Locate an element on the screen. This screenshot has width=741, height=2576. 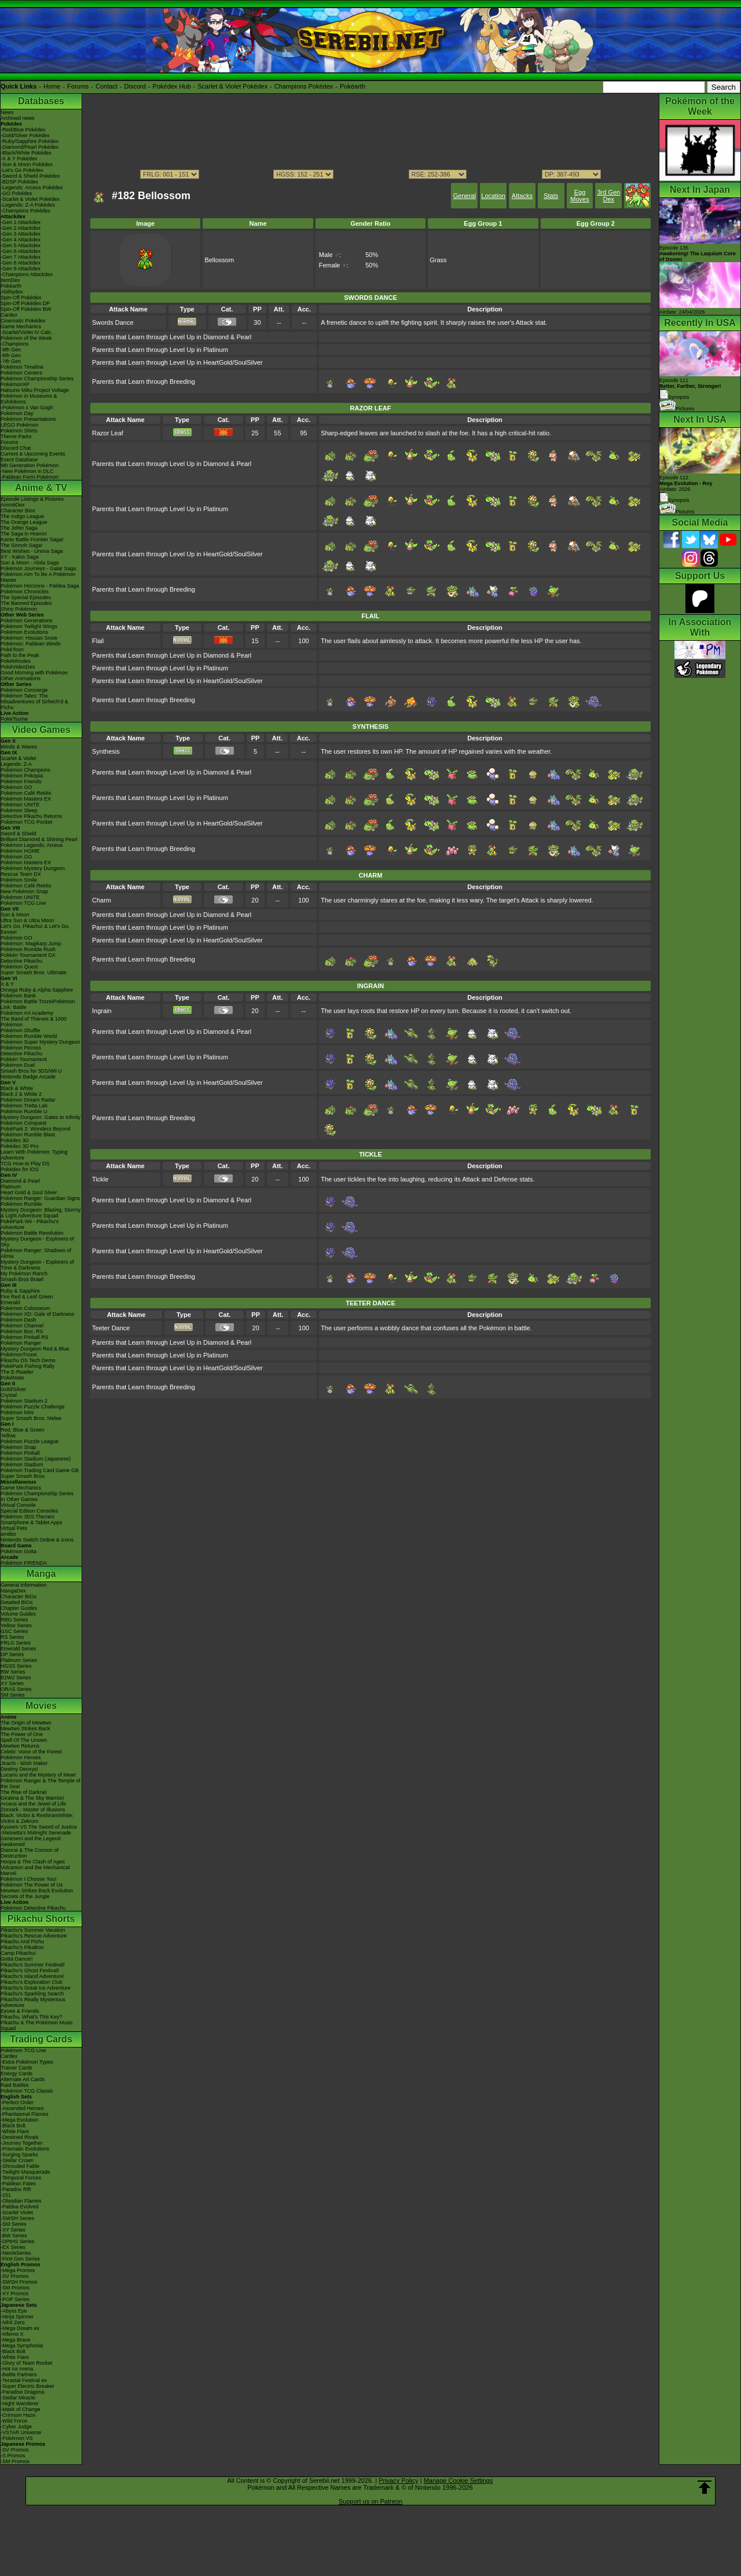
-Pokémon x Van Gogh is located at coordinates (27, 407).